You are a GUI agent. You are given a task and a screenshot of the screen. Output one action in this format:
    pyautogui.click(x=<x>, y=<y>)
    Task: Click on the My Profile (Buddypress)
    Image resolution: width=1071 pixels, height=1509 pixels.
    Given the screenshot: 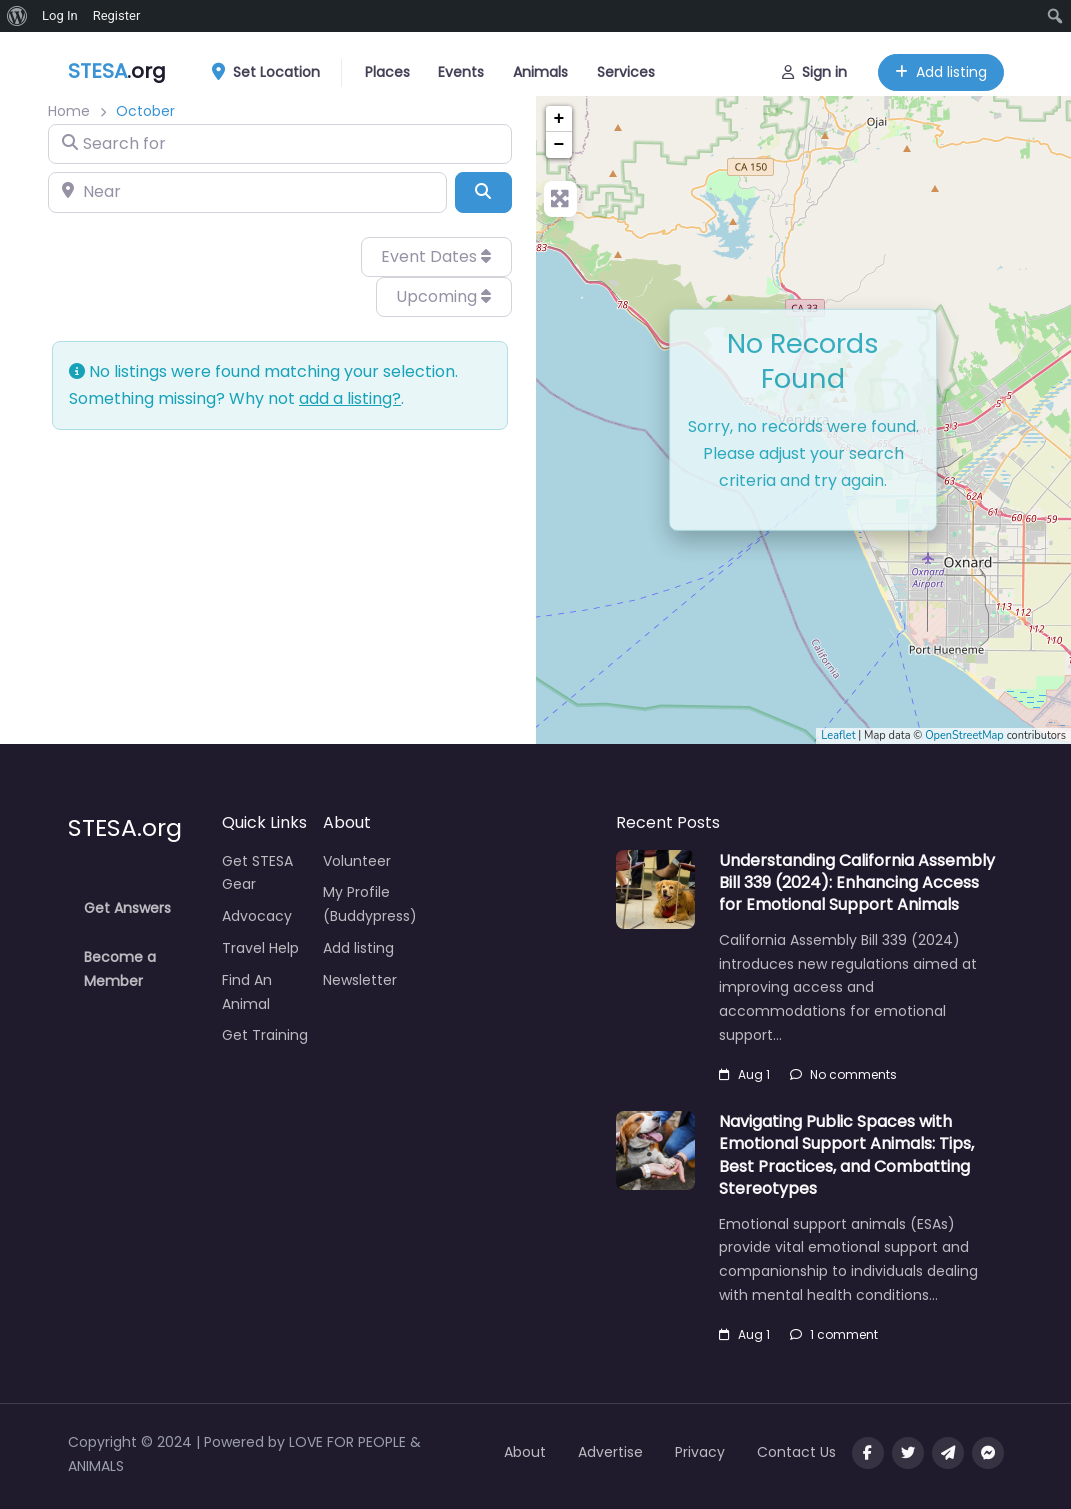 What is the action you would take?
    pyautogui.click(x=370, y=904)
    